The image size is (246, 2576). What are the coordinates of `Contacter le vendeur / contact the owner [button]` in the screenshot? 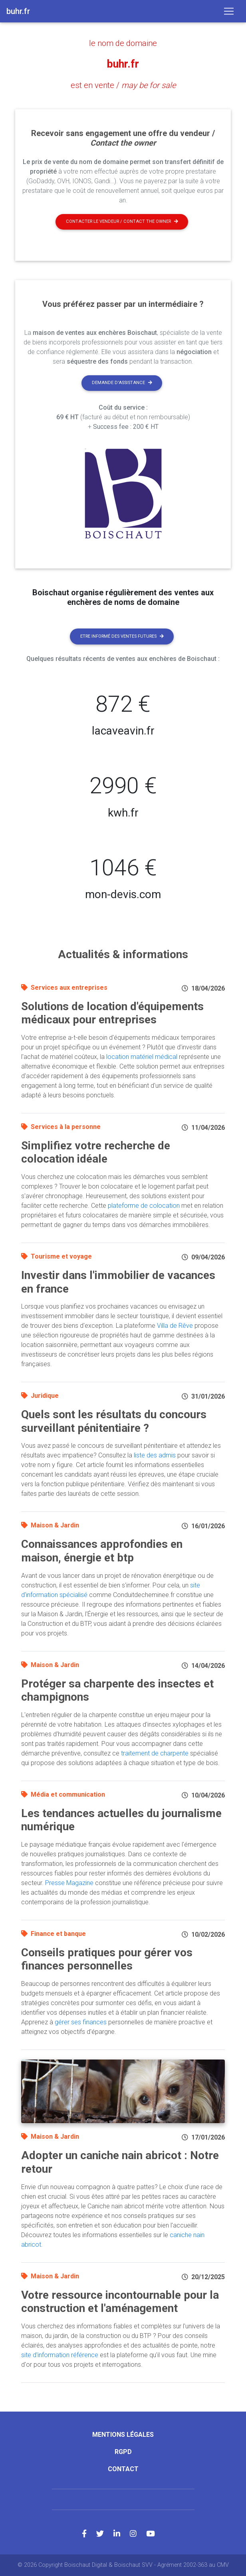 It's located at (122, 221).